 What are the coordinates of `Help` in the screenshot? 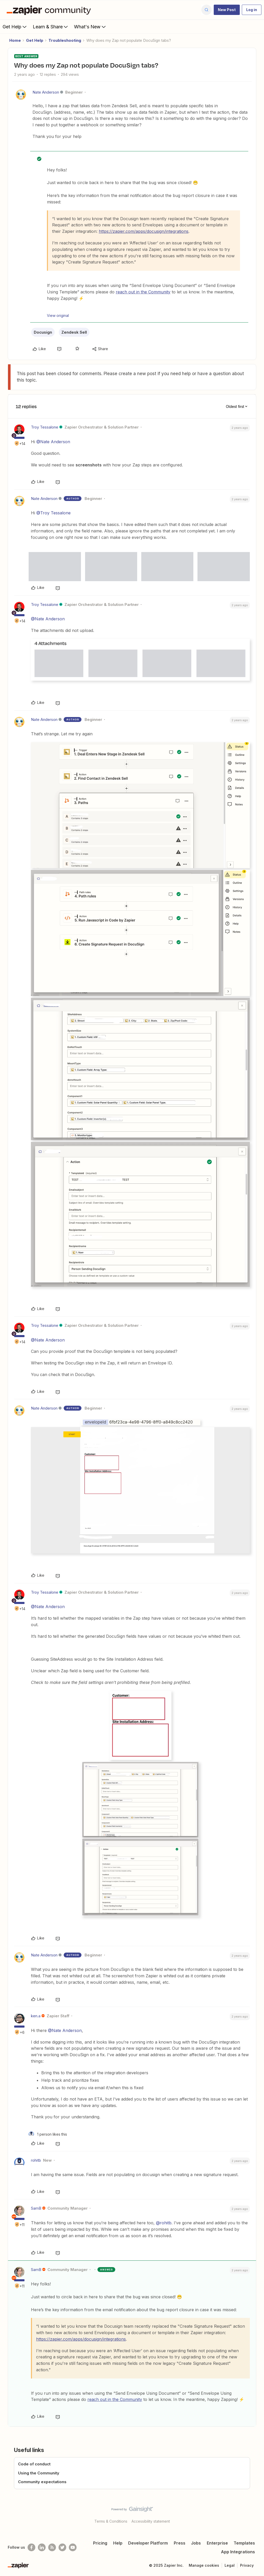 It's located at (117, 2543).